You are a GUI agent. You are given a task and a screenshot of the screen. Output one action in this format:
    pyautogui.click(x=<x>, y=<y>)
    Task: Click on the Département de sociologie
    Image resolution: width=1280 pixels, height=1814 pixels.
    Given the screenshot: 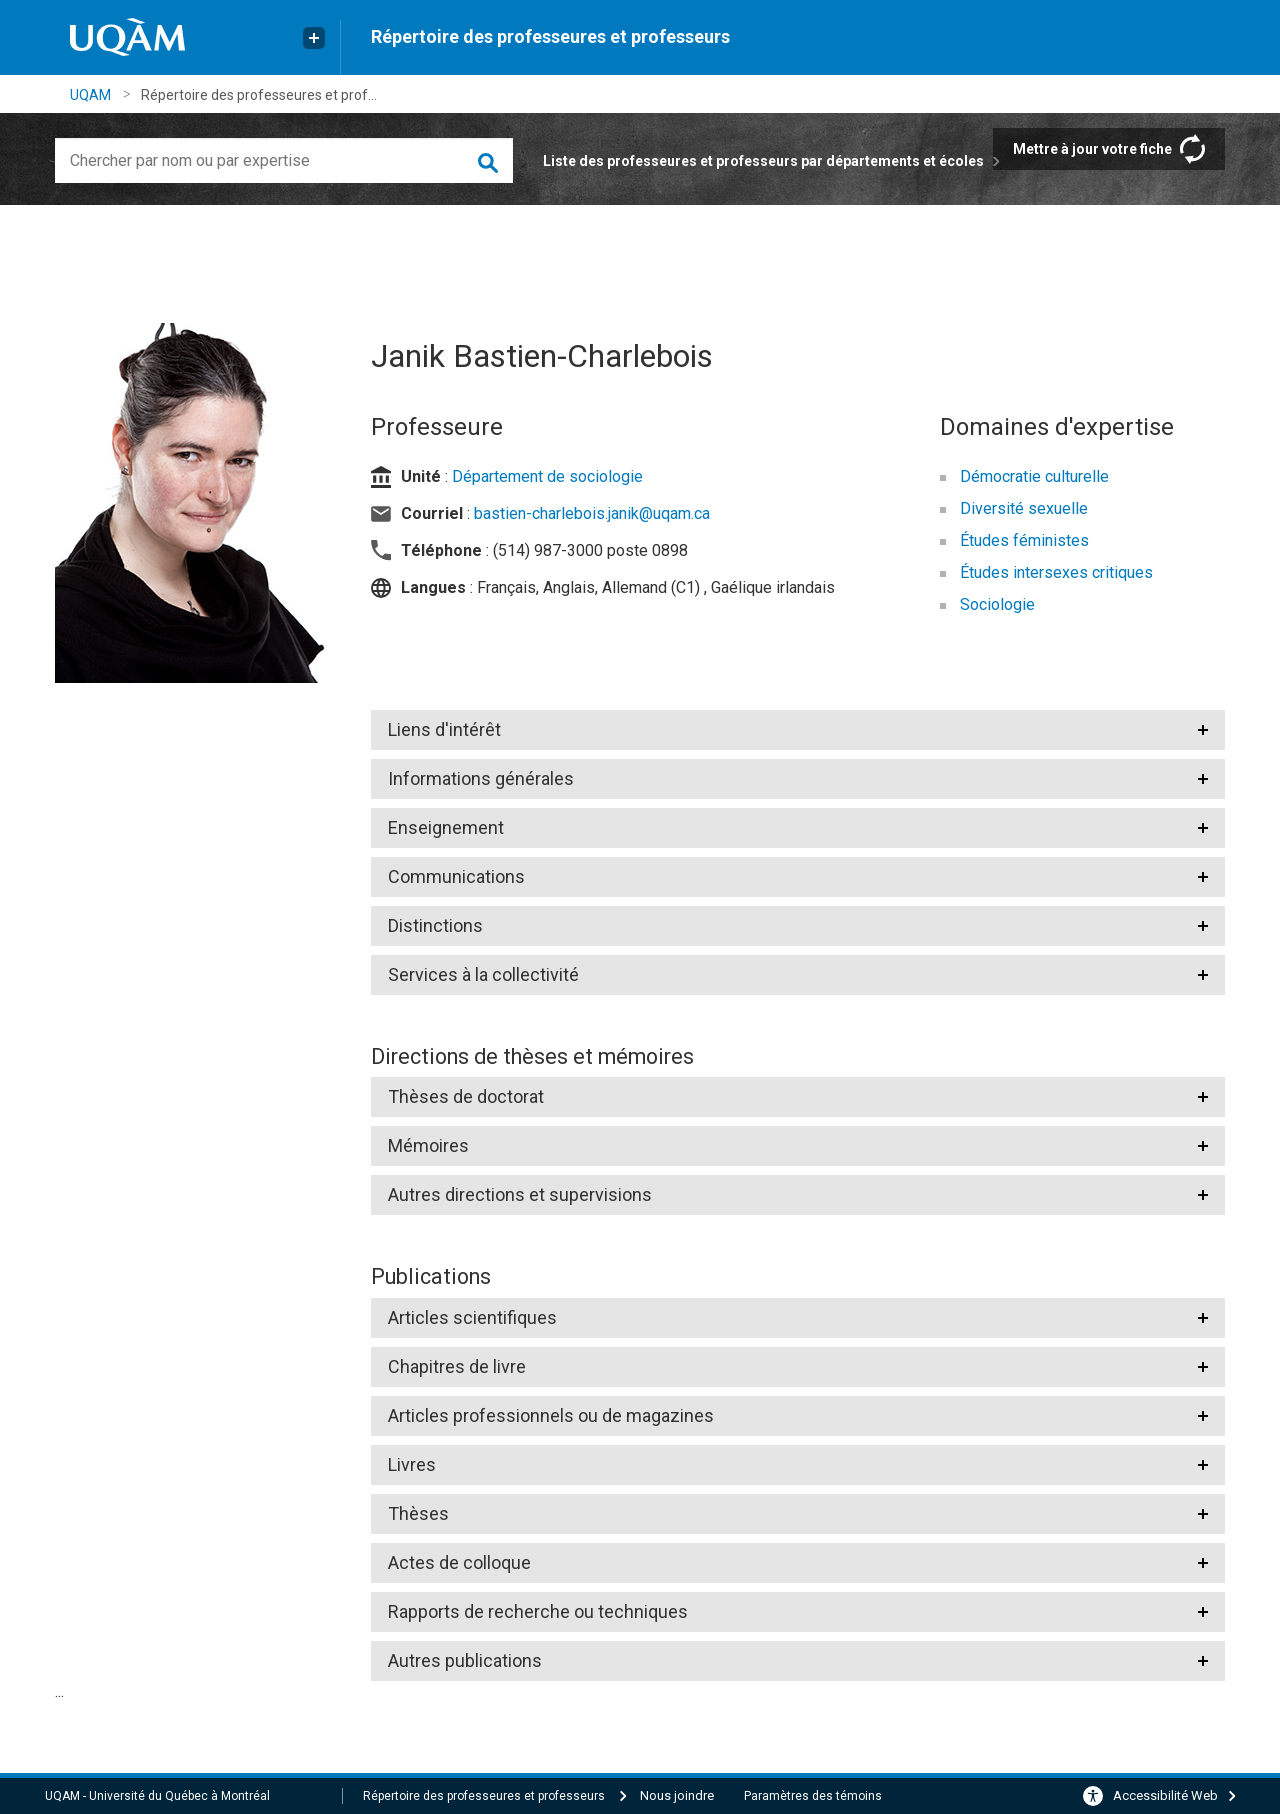 What is the action you would take?
    pyautogui.click(x=547, y=476)
    